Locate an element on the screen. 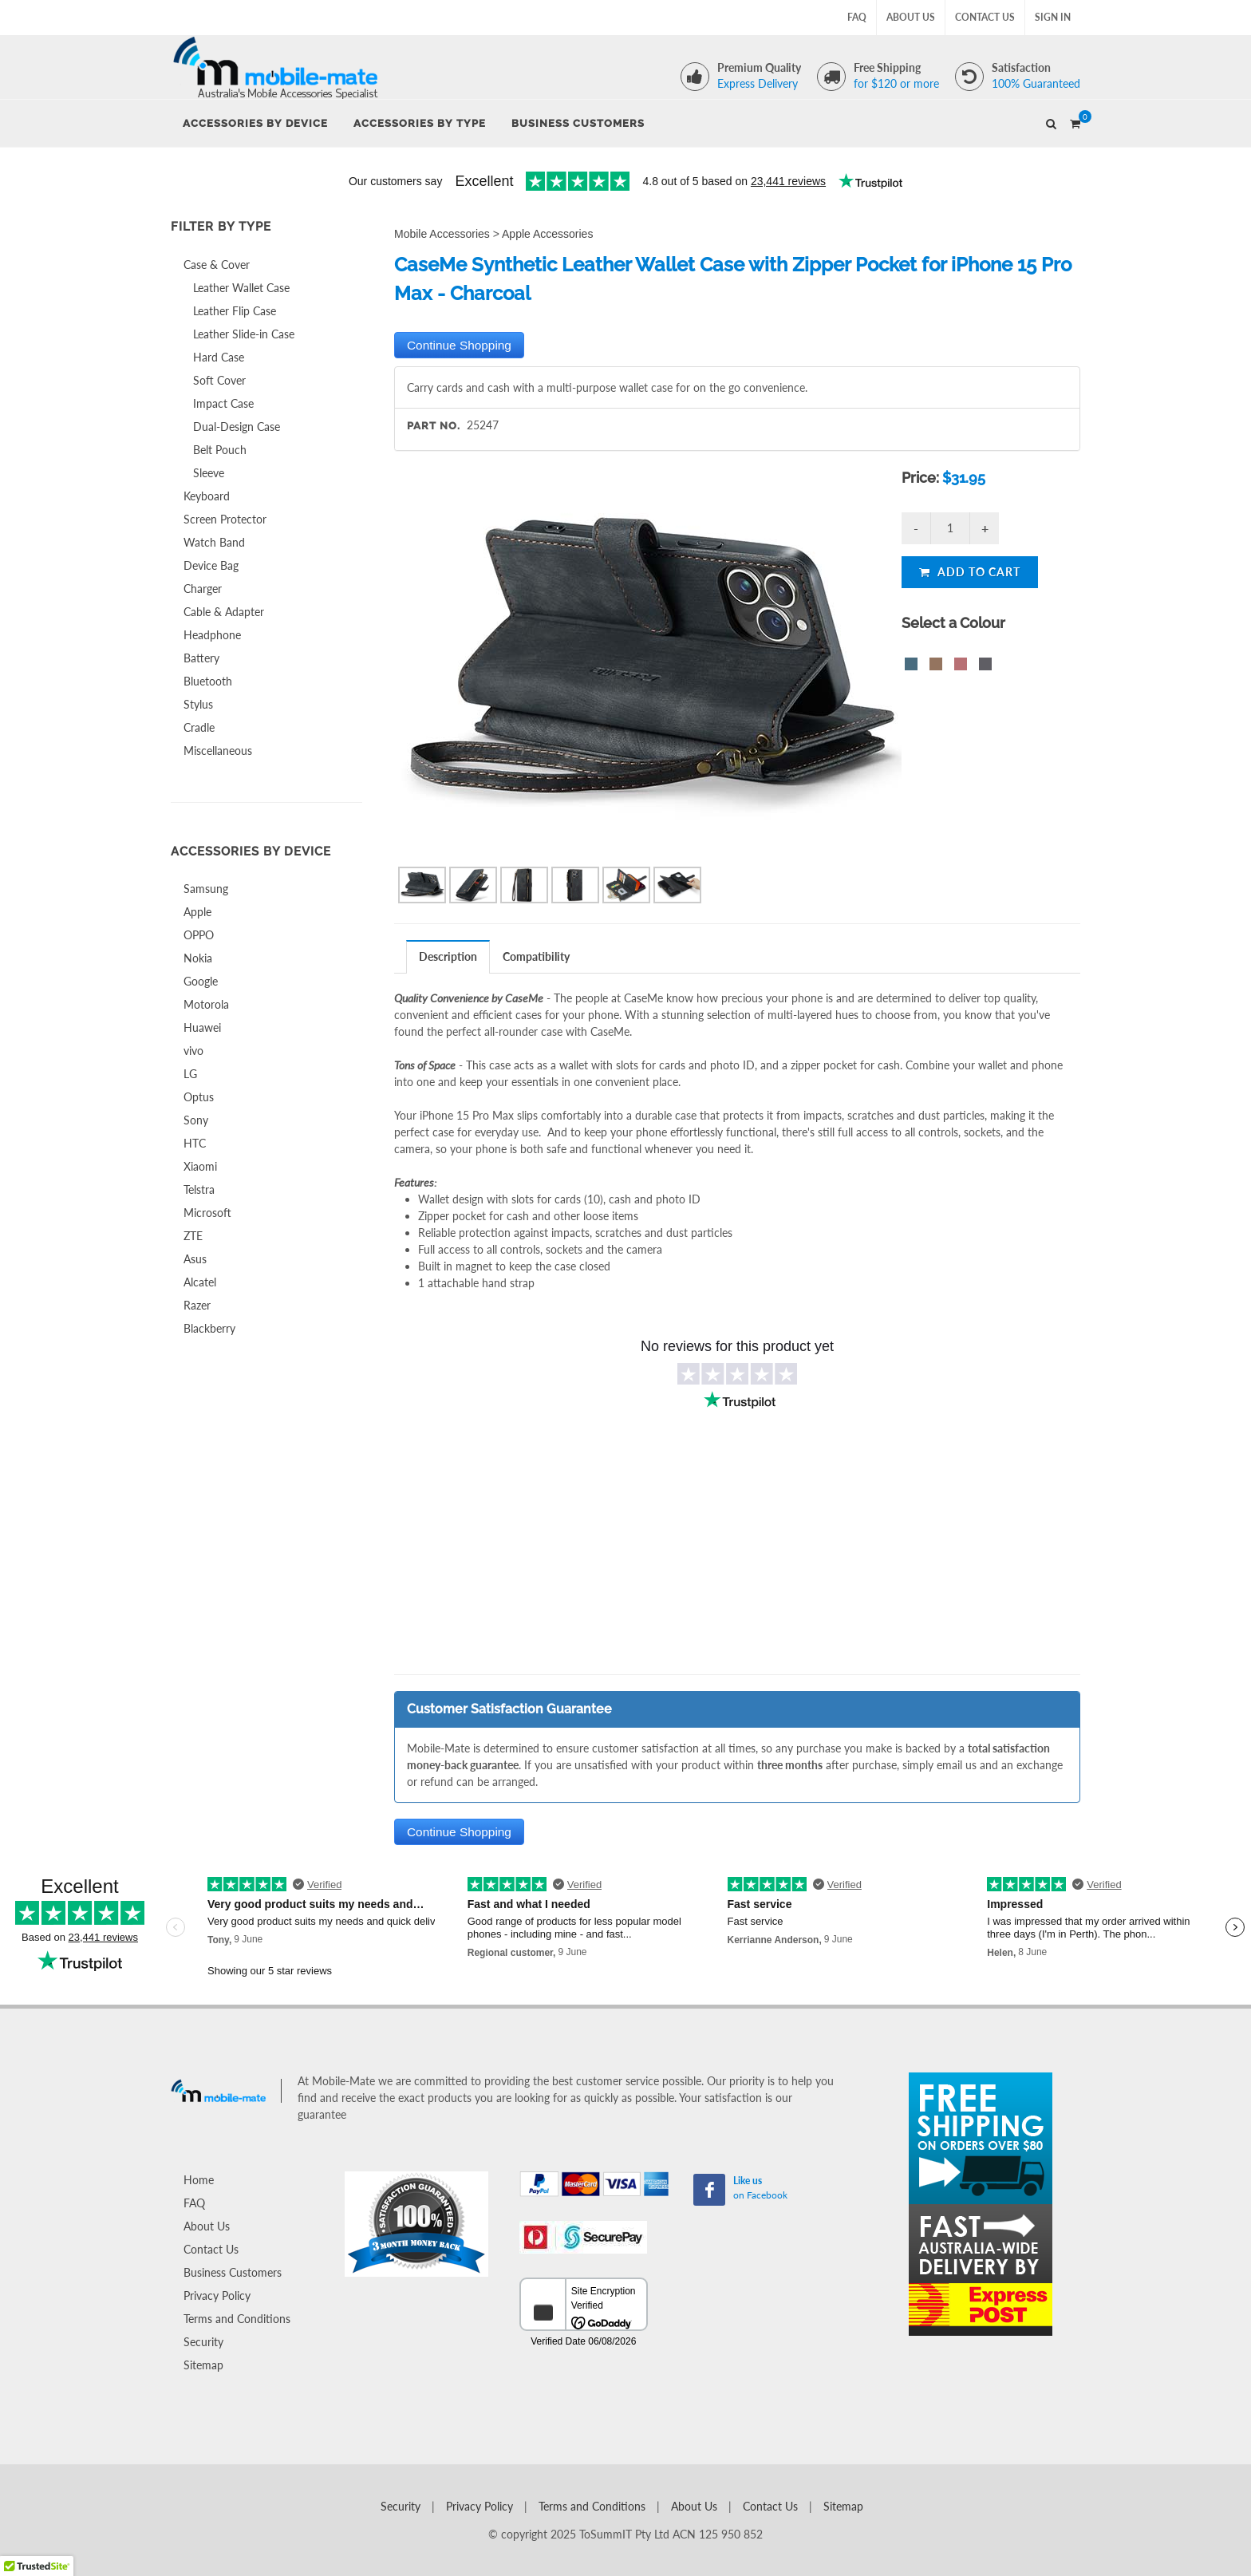 This screenshot has height=2576, width=1251. Sony is located at coordinates (196, 1120).